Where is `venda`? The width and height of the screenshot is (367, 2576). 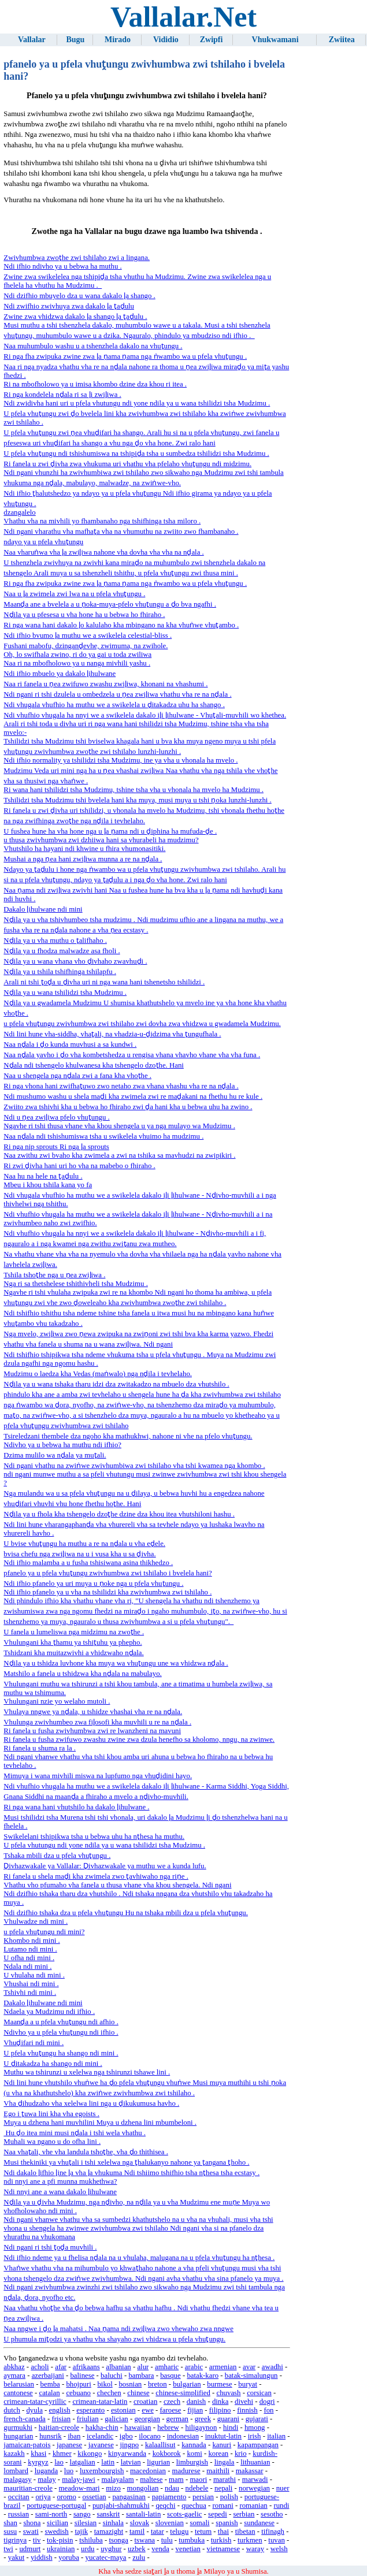
venda is located at coordinates (160, 2549).